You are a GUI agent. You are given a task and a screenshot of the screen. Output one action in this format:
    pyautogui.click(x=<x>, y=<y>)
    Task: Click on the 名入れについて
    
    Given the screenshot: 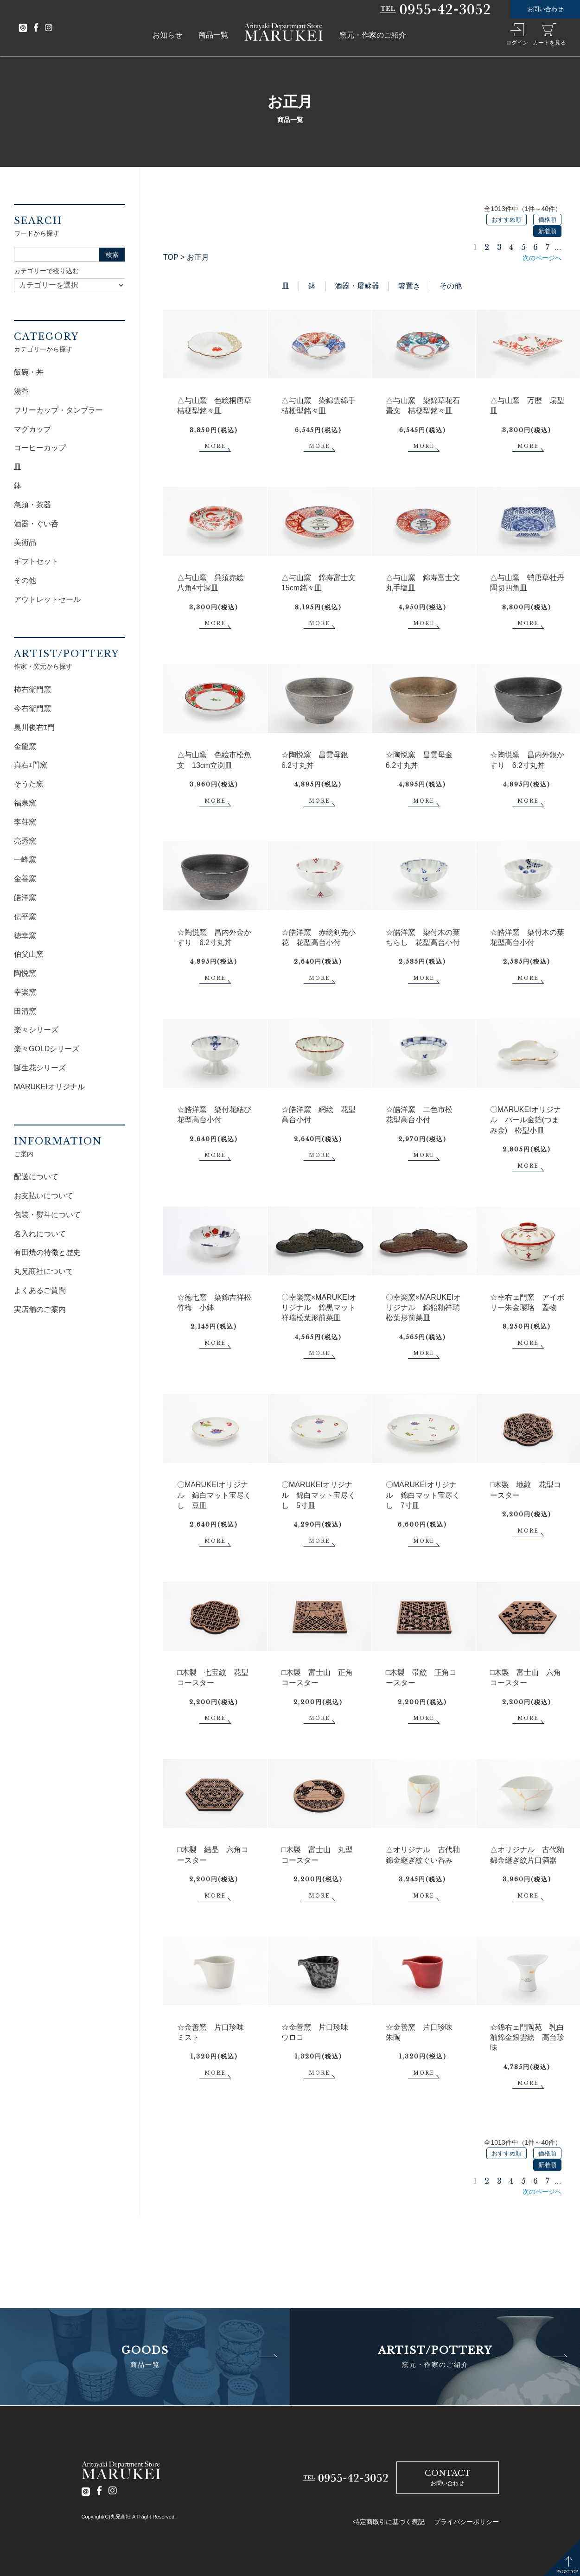 What is the action you would take?
    pyautogui.click(x=40, y=1234)
    